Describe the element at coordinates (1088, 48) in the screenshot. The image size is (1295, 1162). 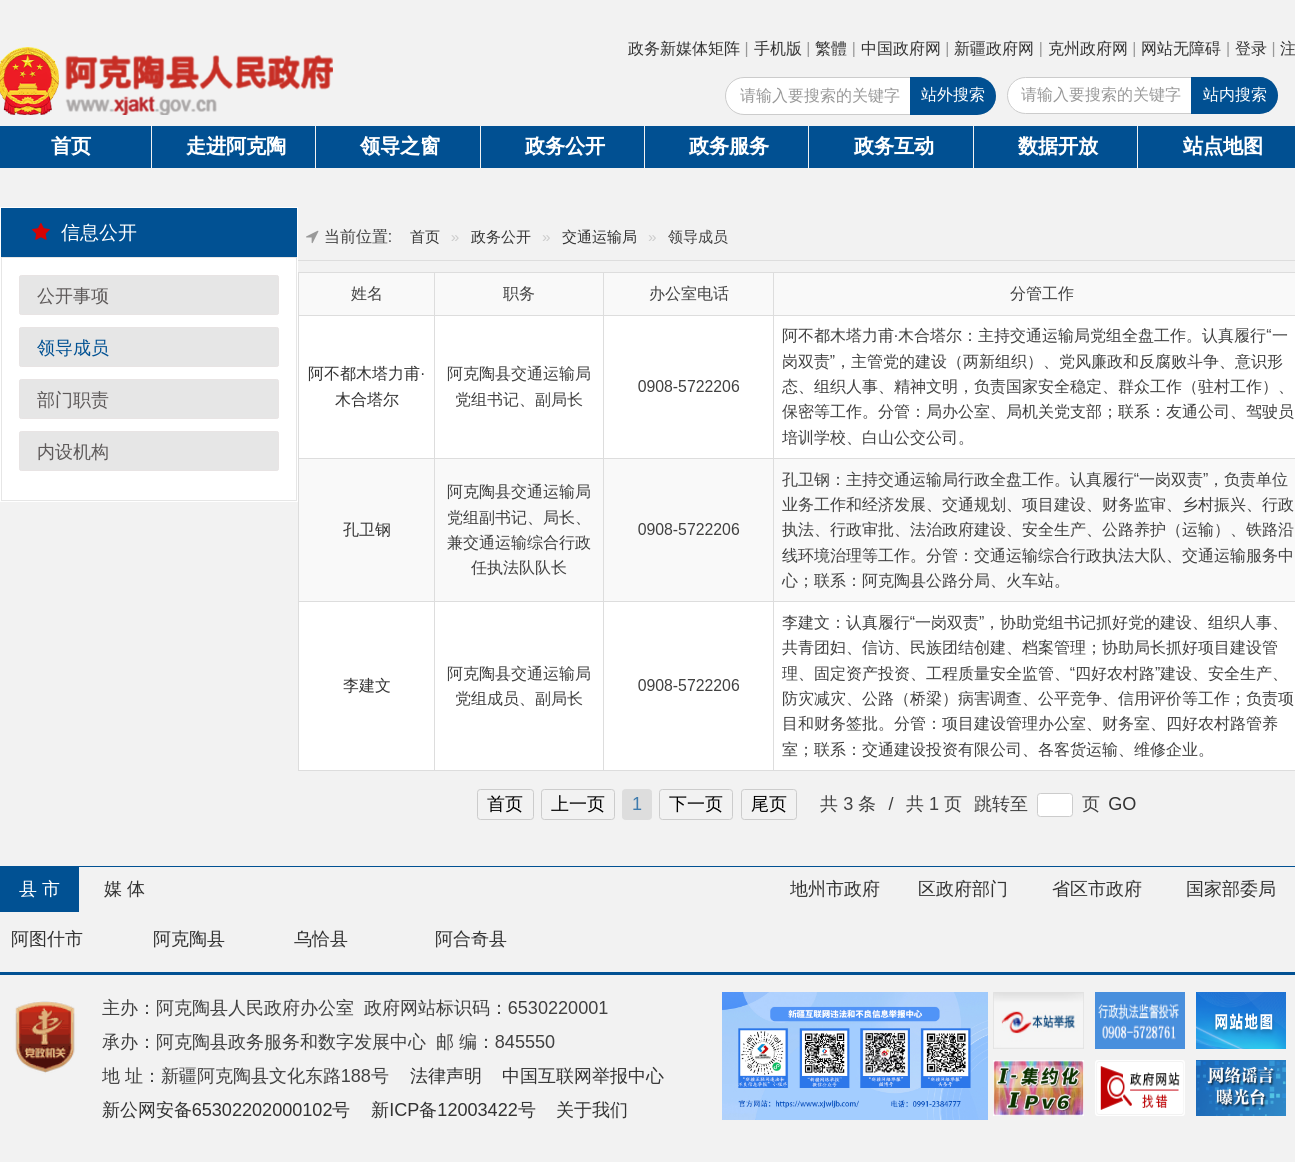
I see `克州政府网` at that location.